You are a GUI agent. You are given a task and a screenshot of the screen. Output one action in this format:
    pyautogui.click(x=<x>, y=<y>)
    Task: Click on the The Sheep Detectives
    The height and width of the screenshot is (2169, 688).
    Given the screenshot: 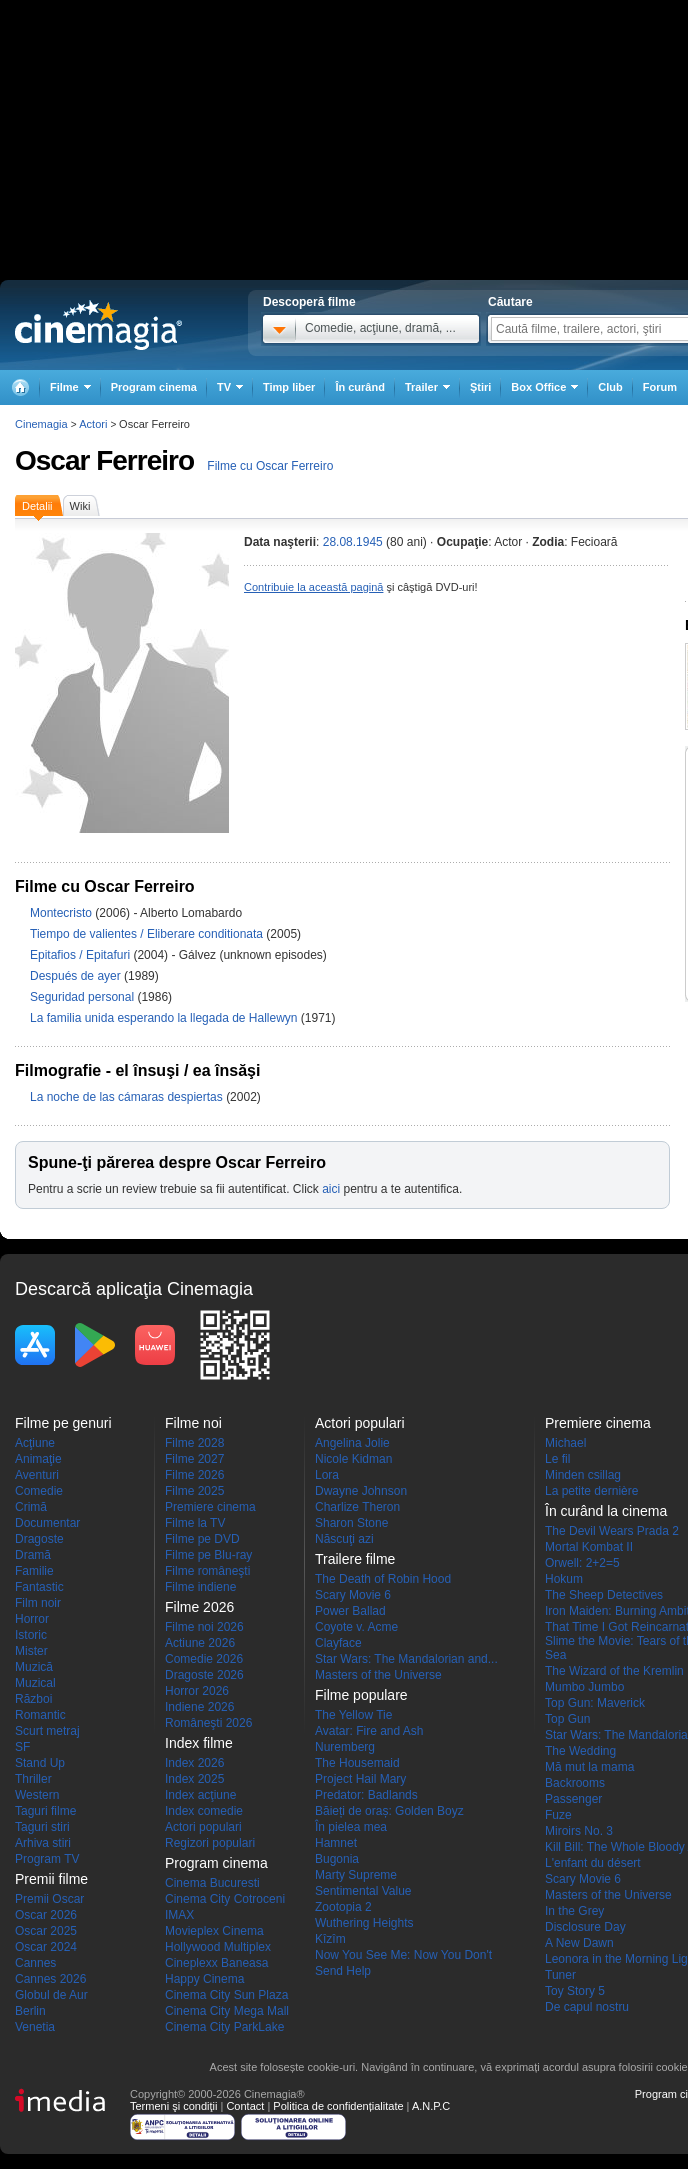 What is the action you would take?
    pyautogui.click(x=604, y=1595)
    